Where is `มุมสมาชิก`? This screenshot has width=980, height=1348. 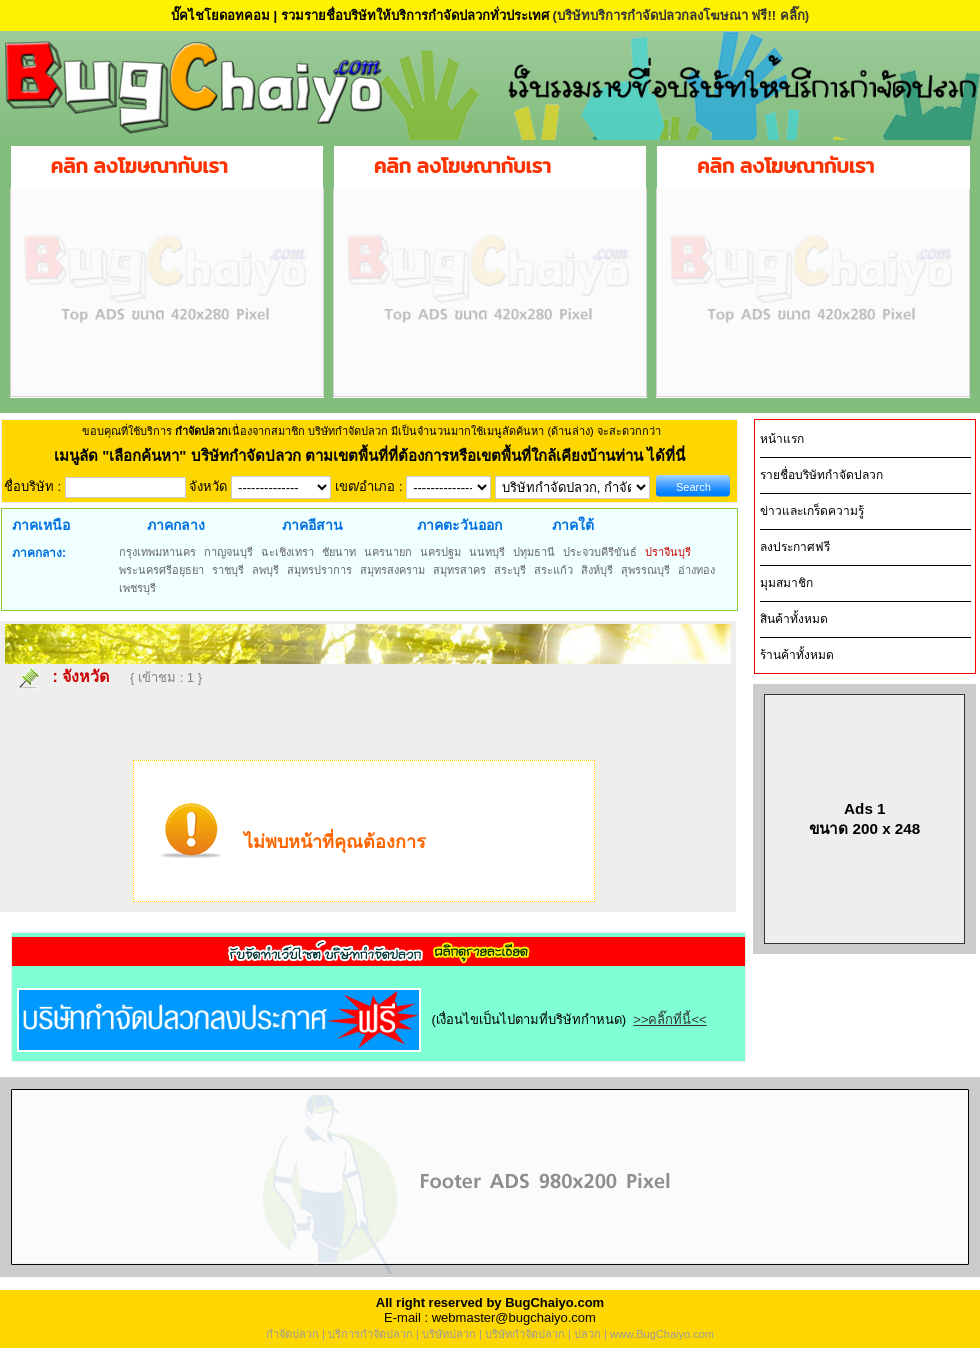 มุมสมาชิก is located at coordinates (786, 583).